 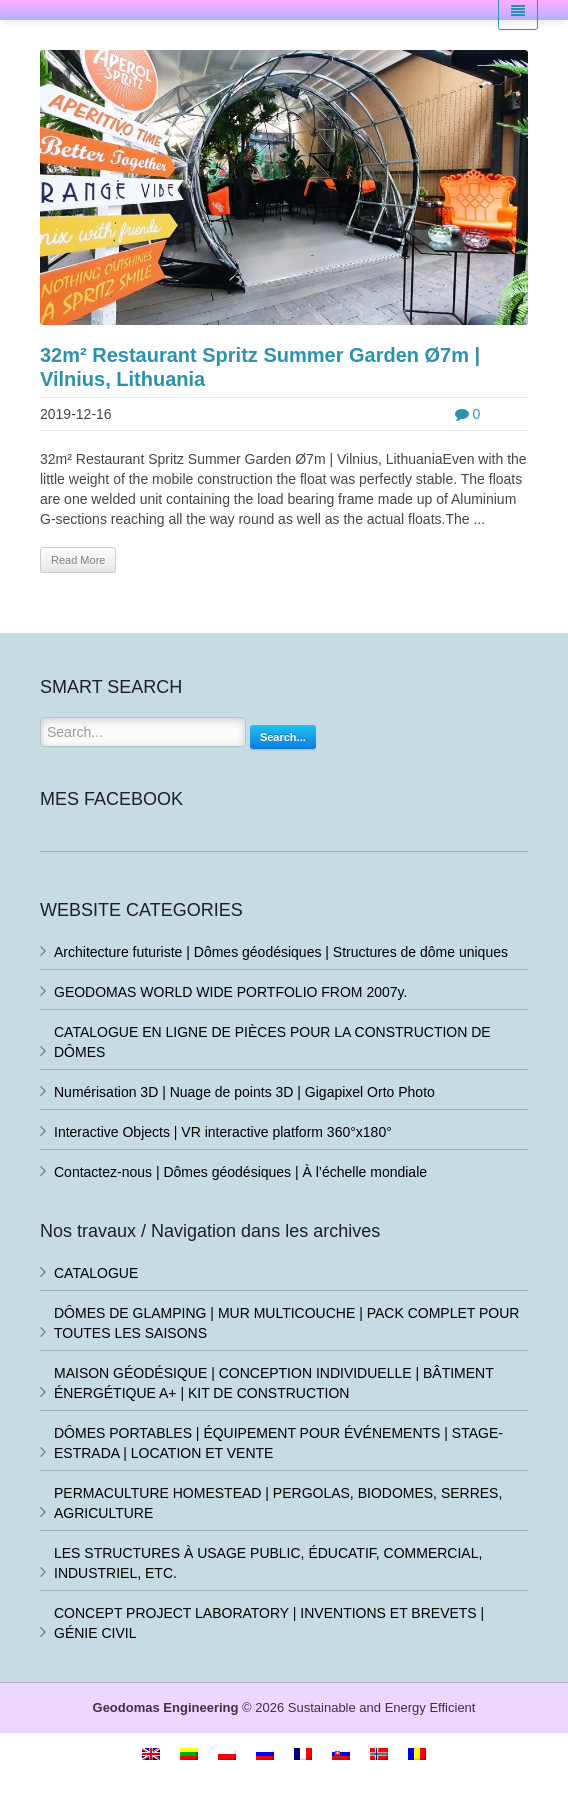 I want to click on CONCEPT PROJECT LABORATORY | INVENTIONS ET BREVETS | GÉNIE CIVIL, so click(x=269, y=1623).